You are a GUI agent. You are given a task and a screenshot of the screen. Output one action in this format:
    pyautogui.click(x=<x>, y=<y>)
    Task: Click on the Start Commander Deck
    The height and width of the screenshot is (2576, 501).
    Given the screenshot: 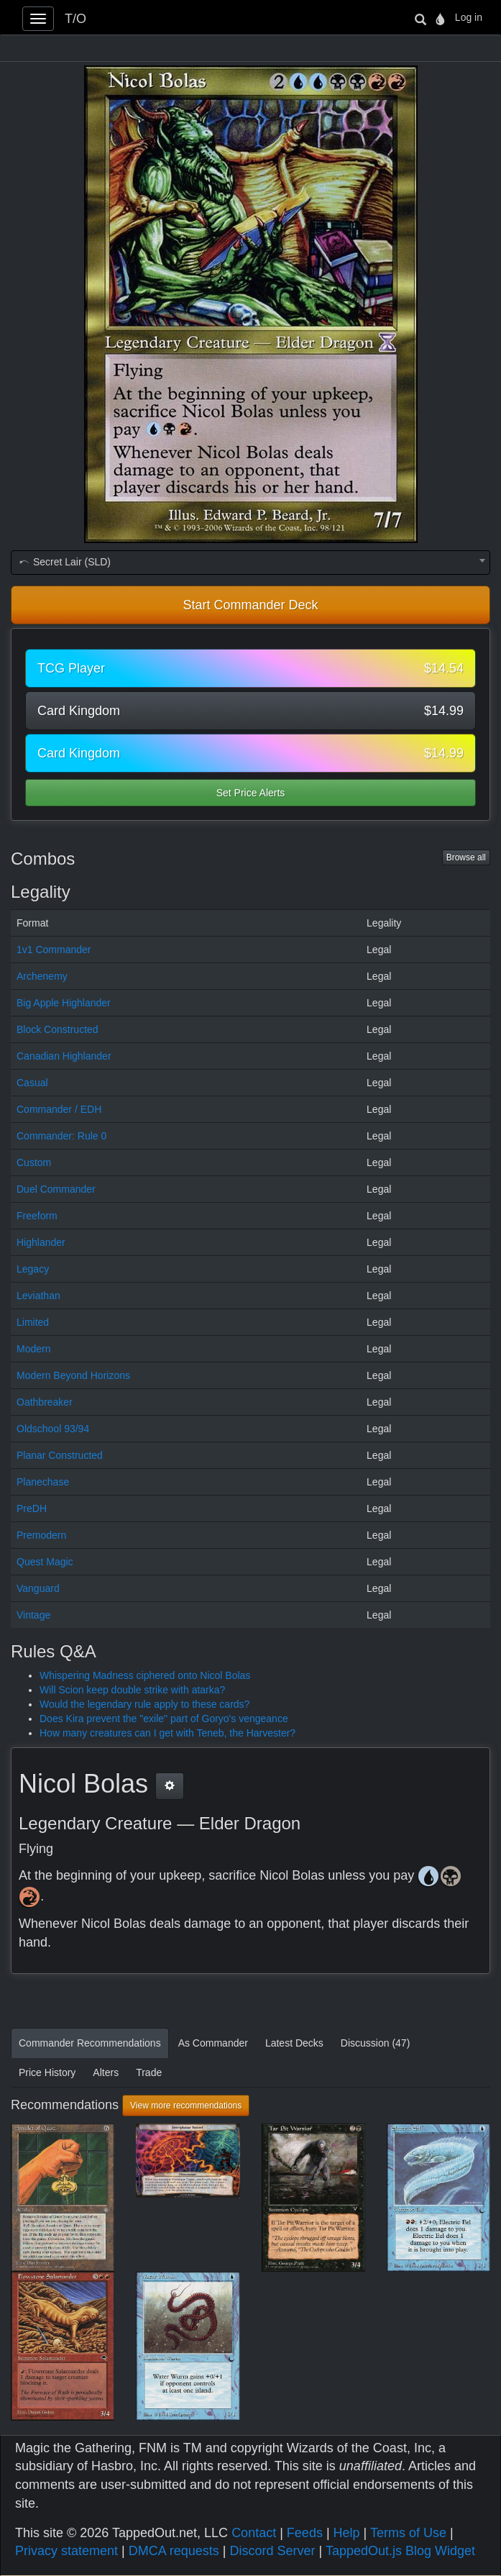 What is the action you would take?
    pyautogui.click(x=250, y=605)
    